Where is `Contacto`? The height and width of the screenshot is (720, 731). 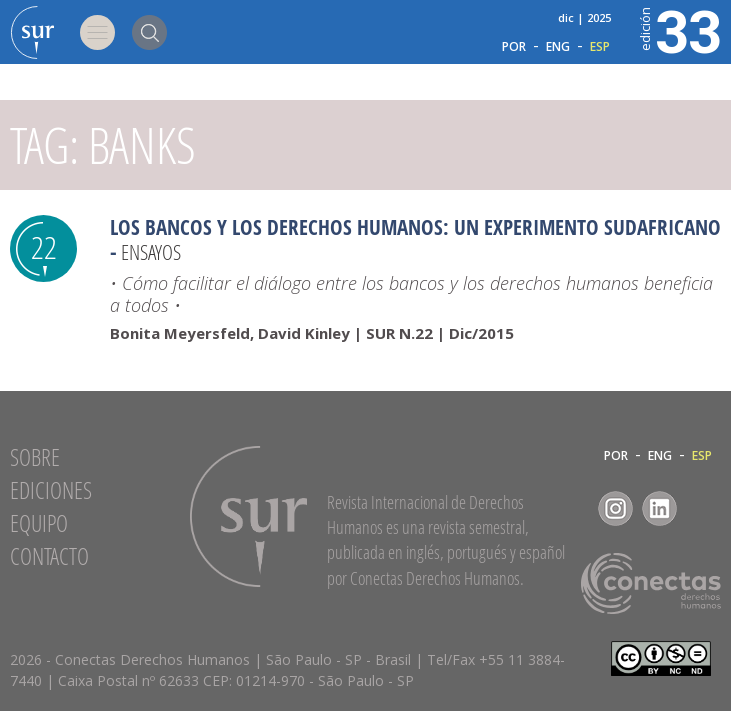 Contacto is located at coordinates (49, 556).